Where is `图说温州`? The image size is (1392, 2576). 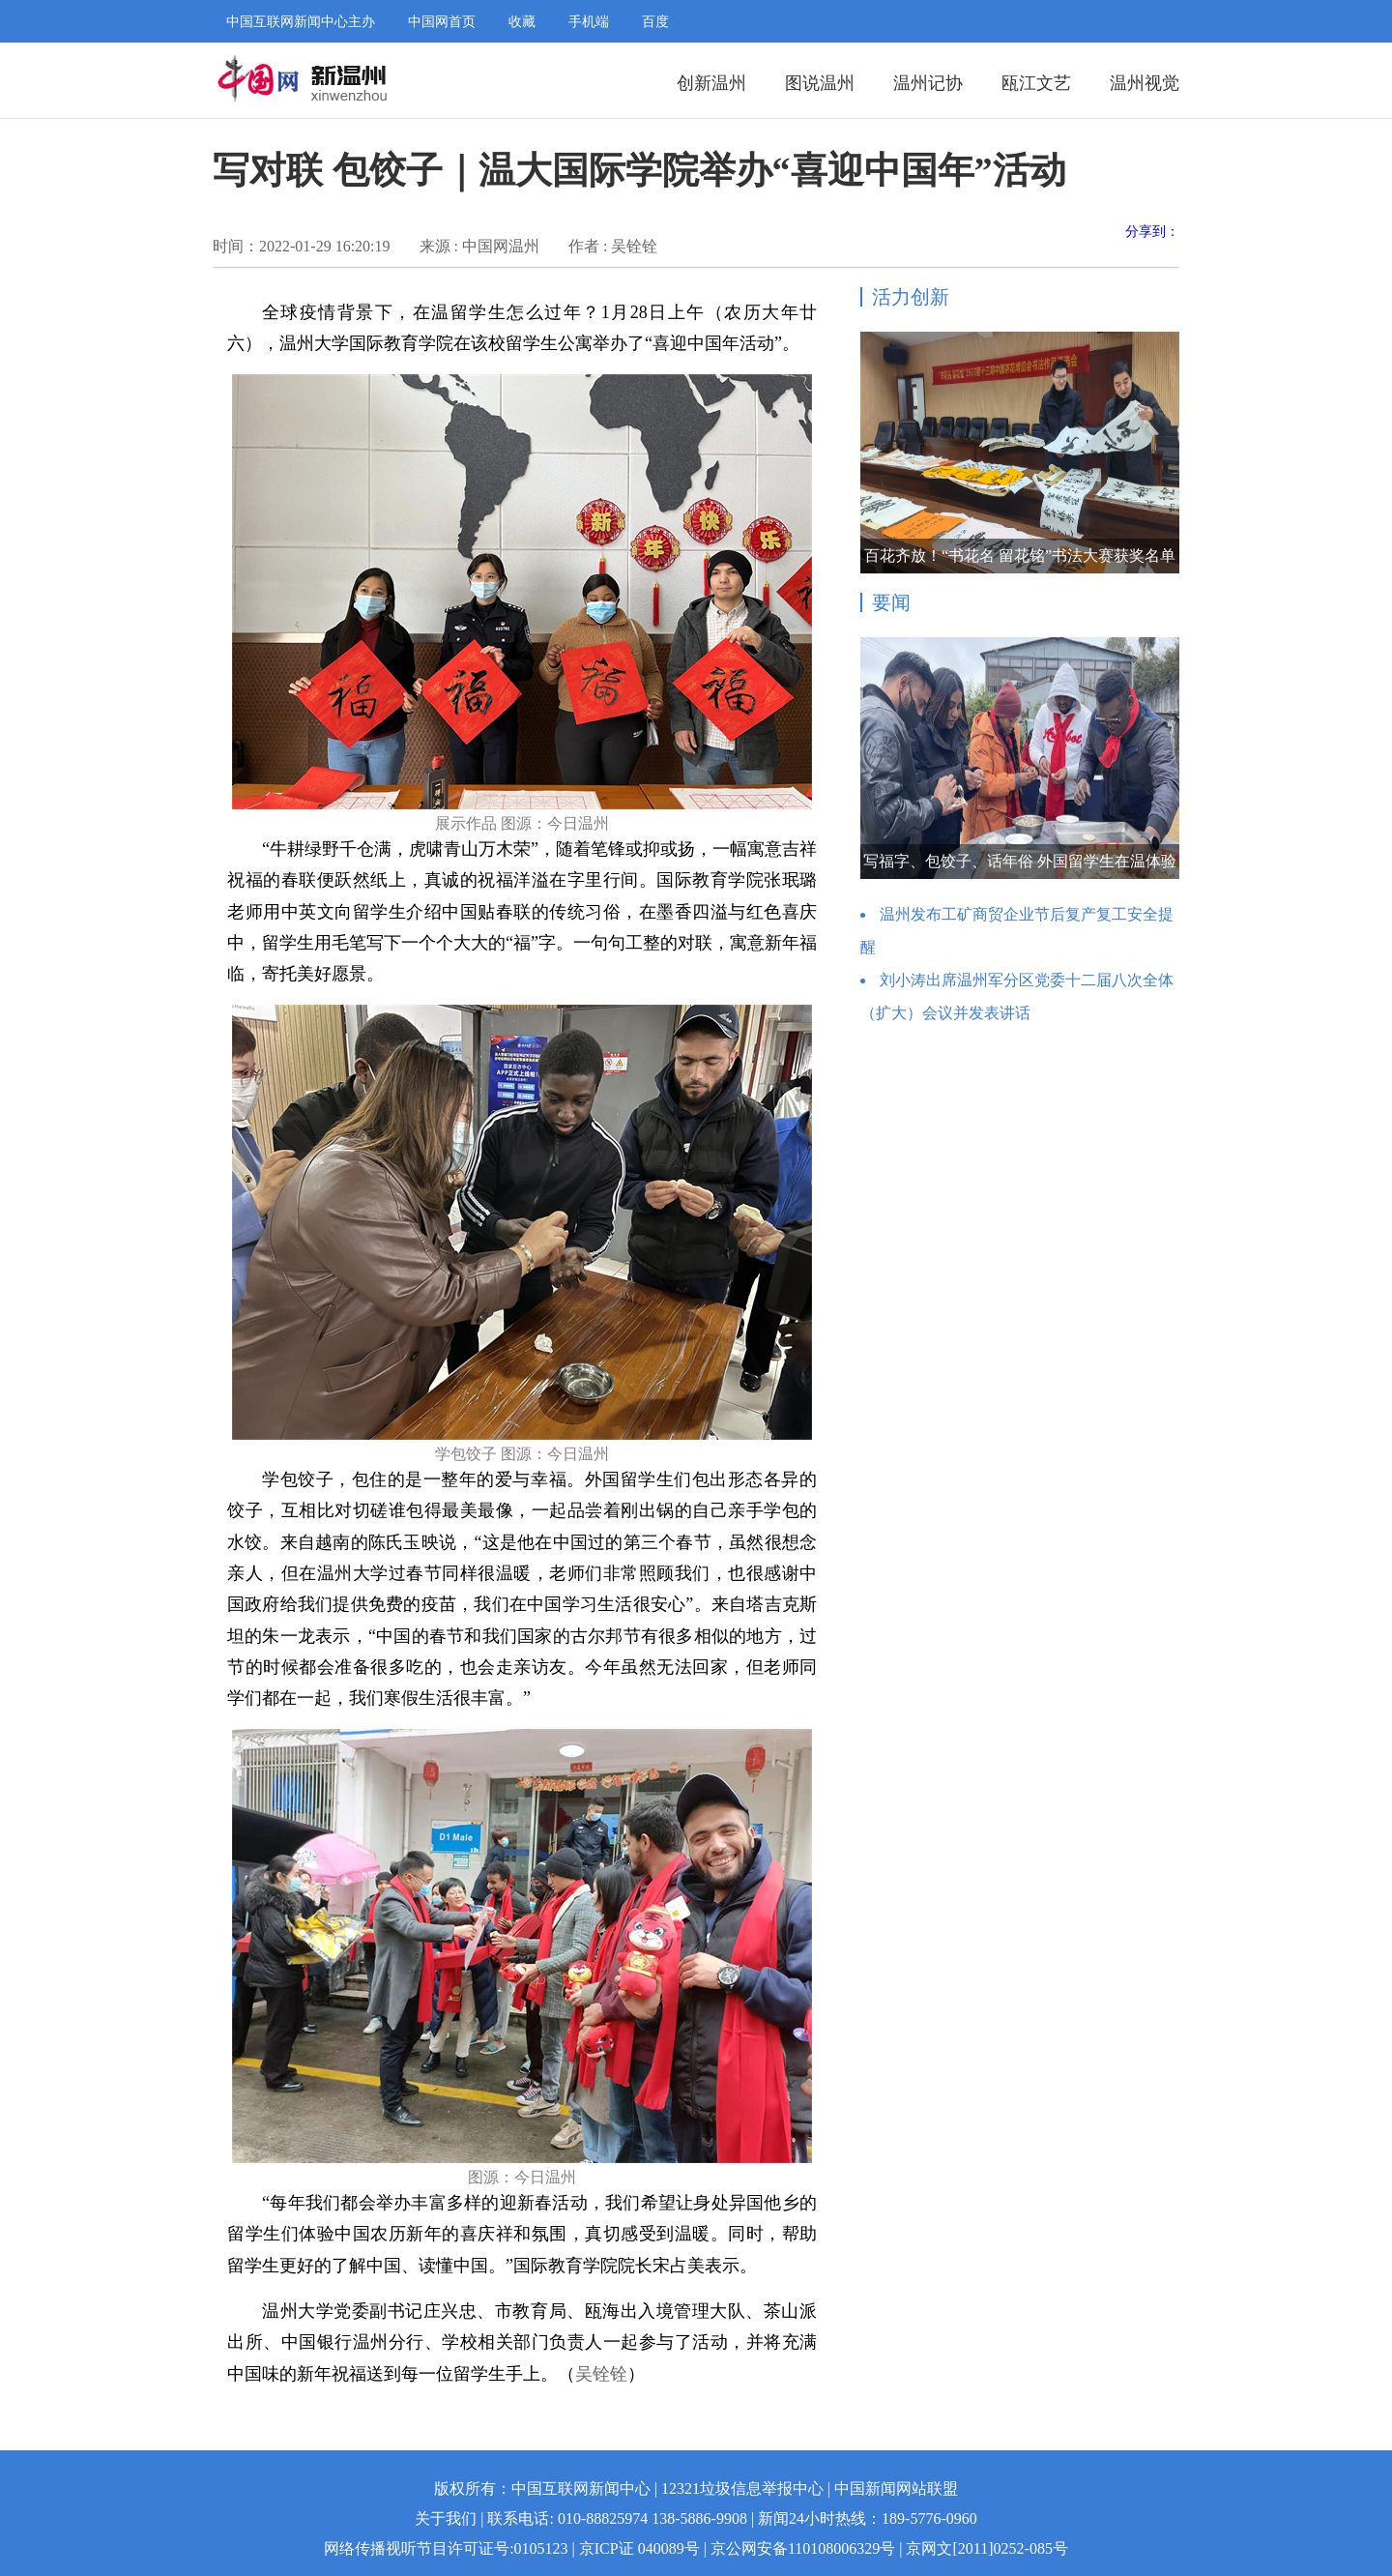 图说温州 is located at coordinates (820, 83).